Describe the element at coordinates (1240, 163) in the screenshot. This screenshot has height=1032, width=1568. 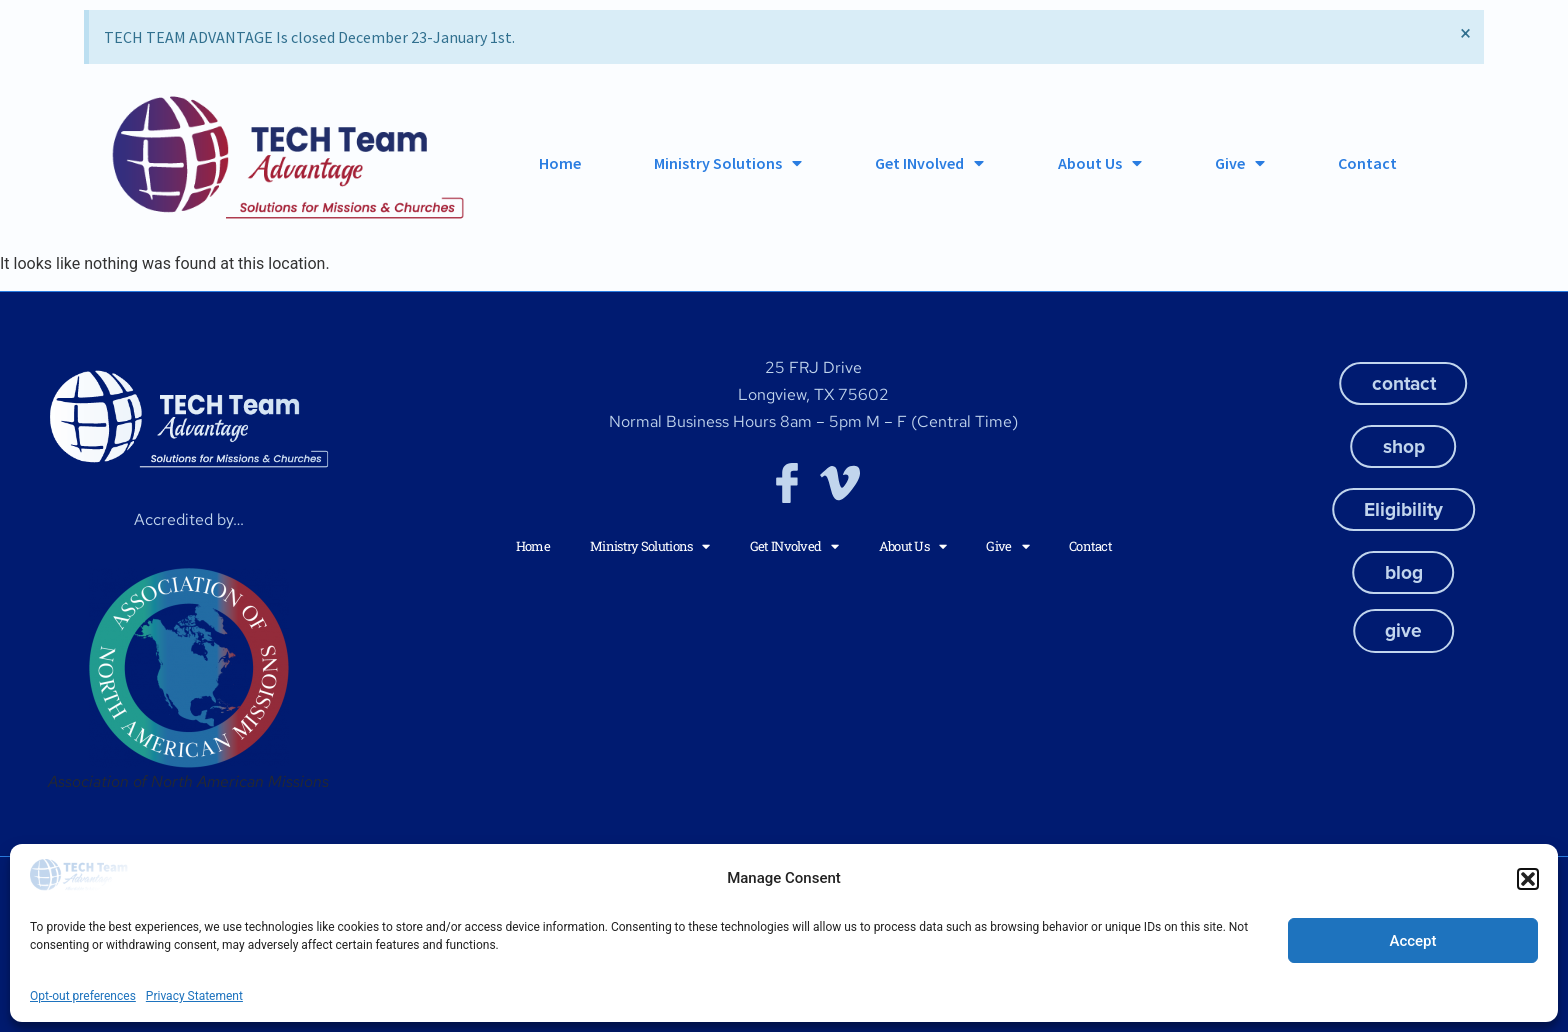
I see `Give` at that location.